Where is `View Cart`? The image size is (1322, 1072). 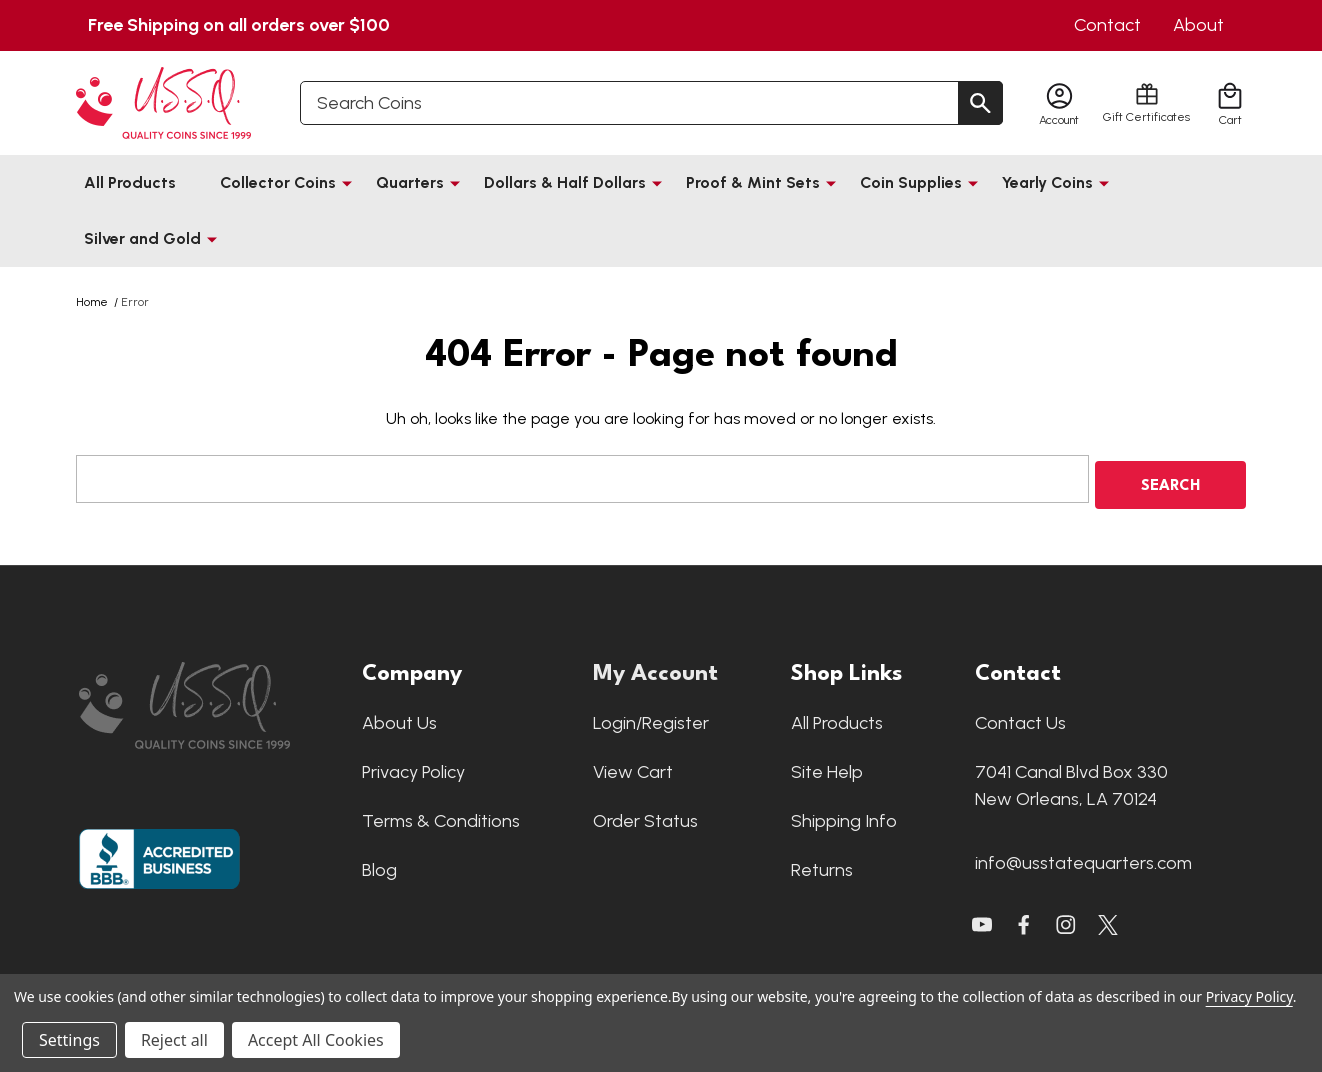
View Cart is located at coordinates (633, 766).